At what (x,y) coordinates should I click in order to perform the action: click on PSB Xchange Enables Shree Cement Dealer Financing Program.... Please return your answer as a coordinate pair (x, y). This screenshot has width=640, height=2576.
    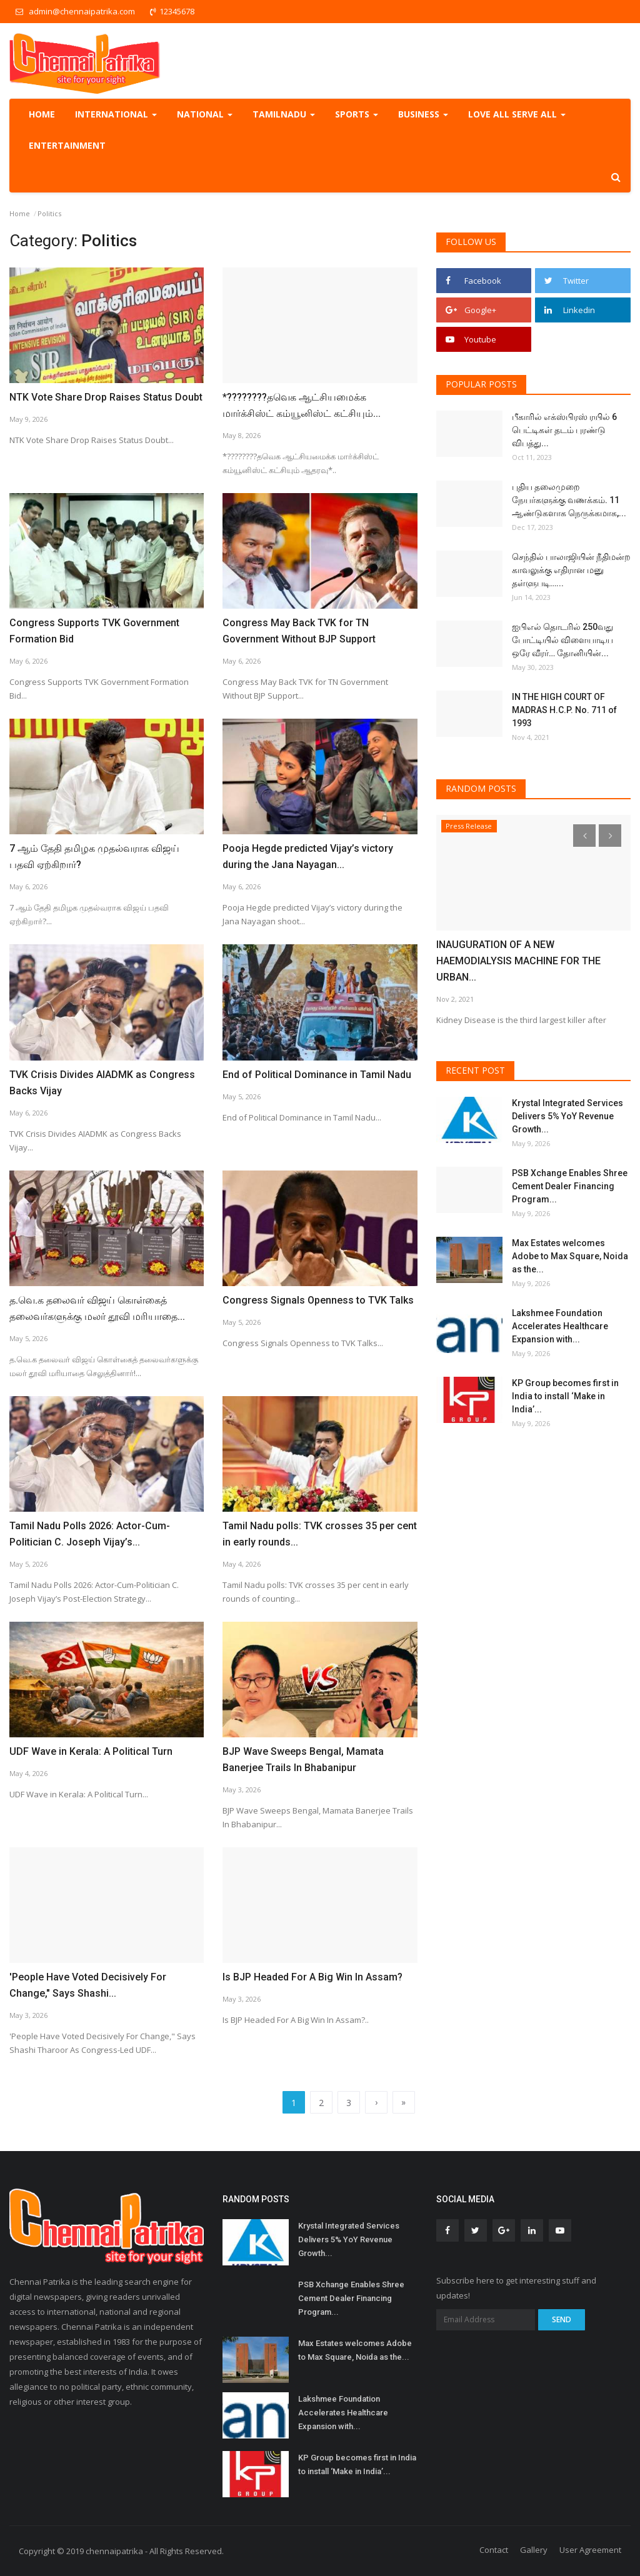
    Looking at the image, I should click on (570, 1186).